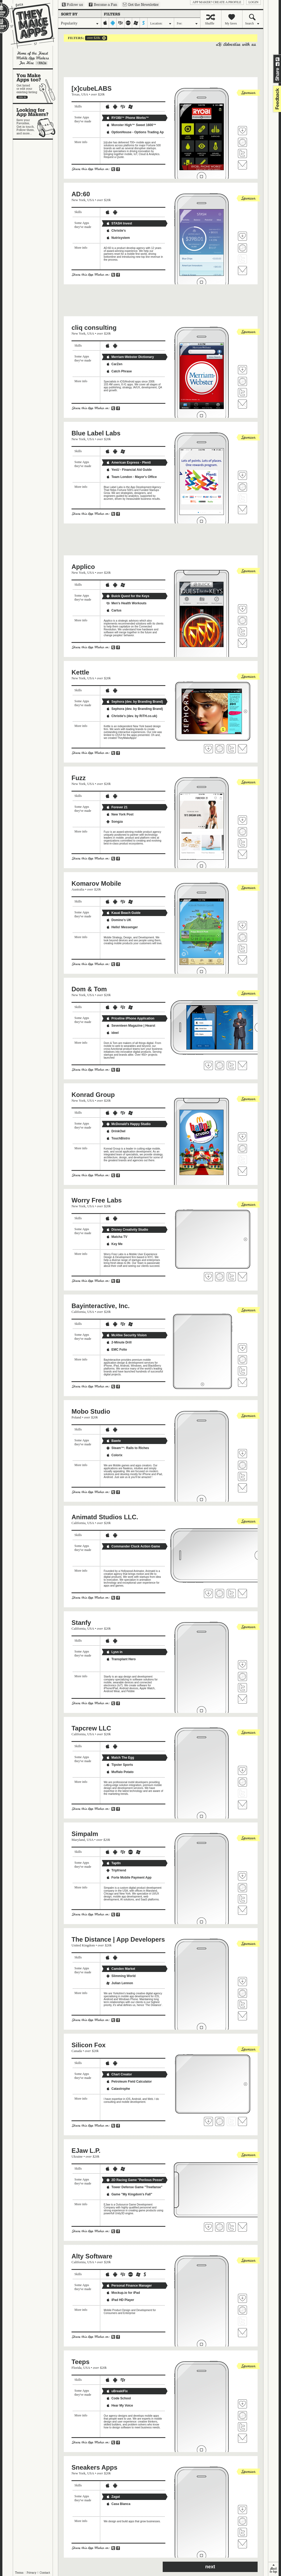 This screenshot has height=2576, width=281. Describe the element at coordinates (76, 1417) in the screenshot. I see `Poland` at that location.